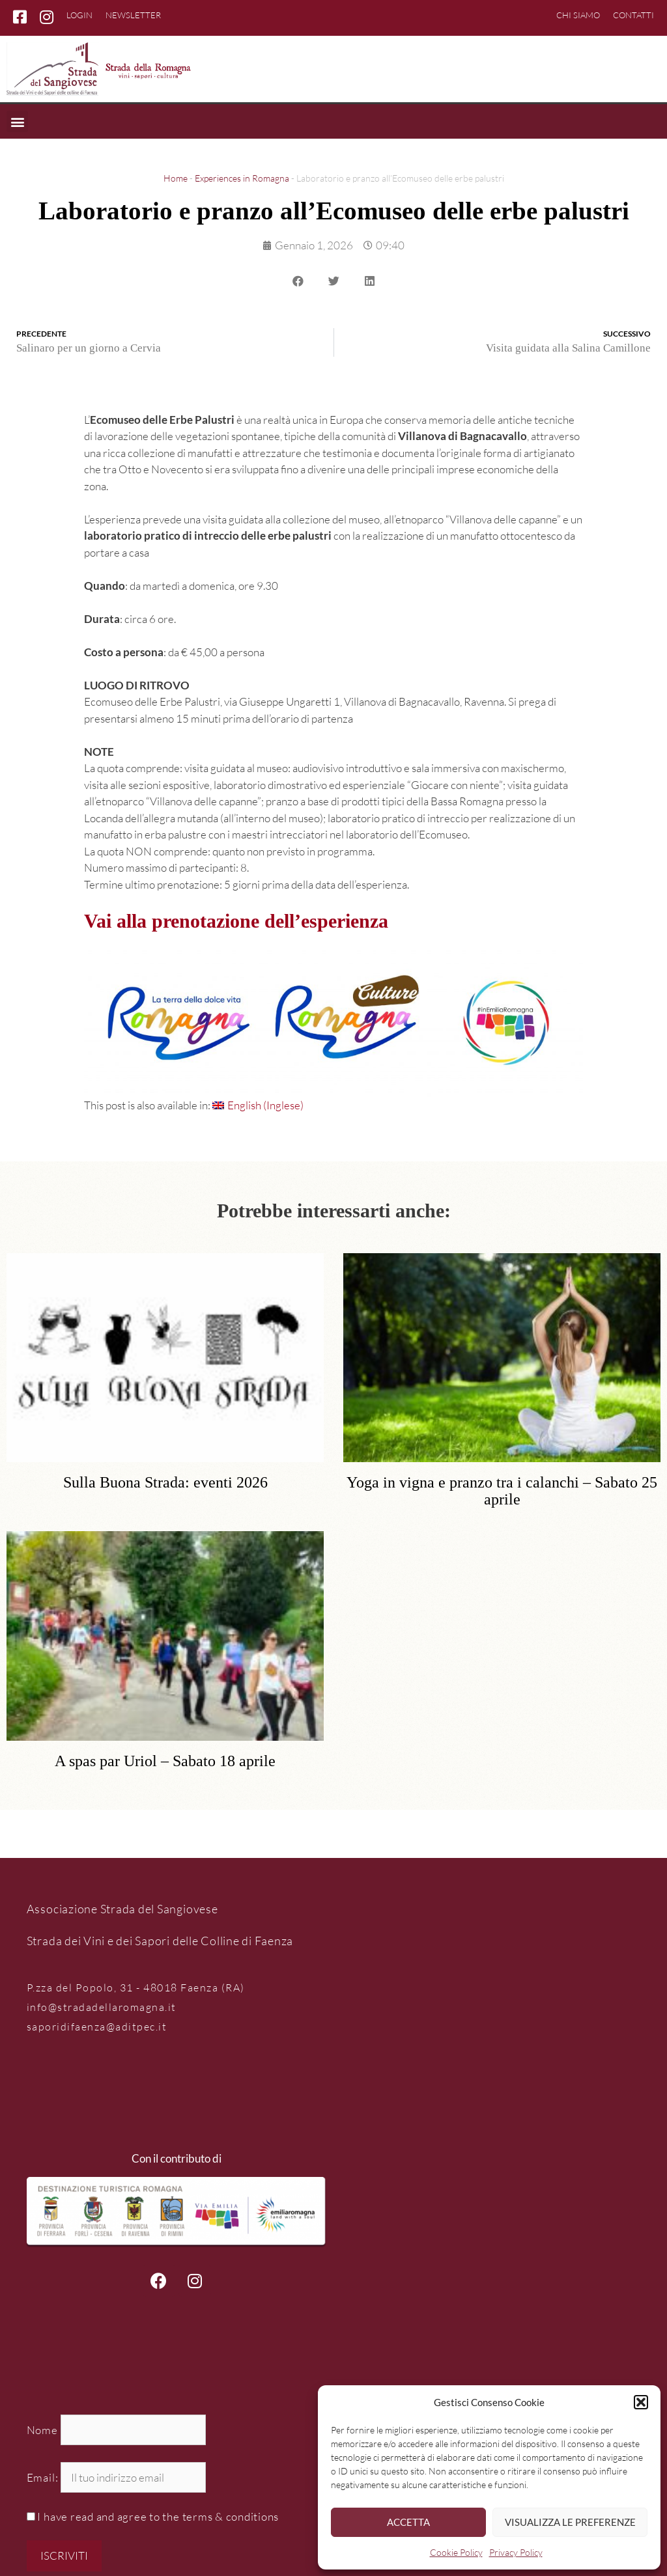 Image resolution: width=667 pixels, height=2576 pixels. What do you see at coordinates (258, 1105) in the screenshot?
I see `[Passa a Inglese (English)]` at bounding box center [258, 1105].